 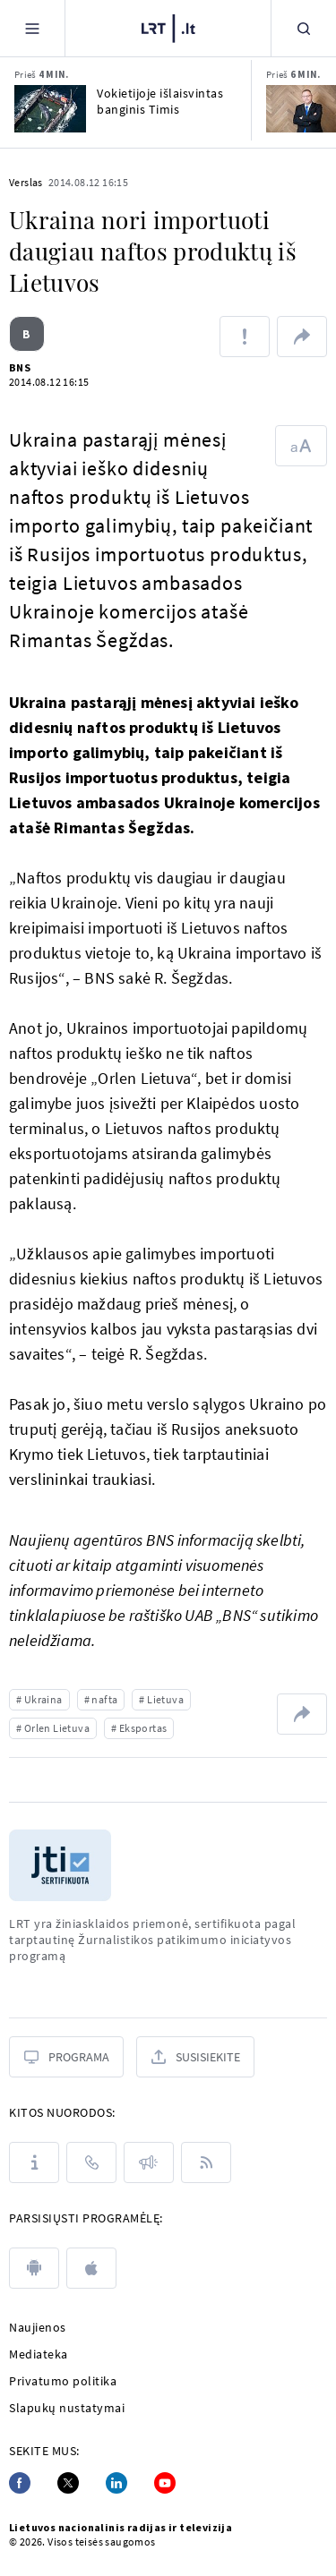 What do you see at coordinates (303, 28) in the screenshot?
I see `[Paieška]` at bounding box center [303, 28].